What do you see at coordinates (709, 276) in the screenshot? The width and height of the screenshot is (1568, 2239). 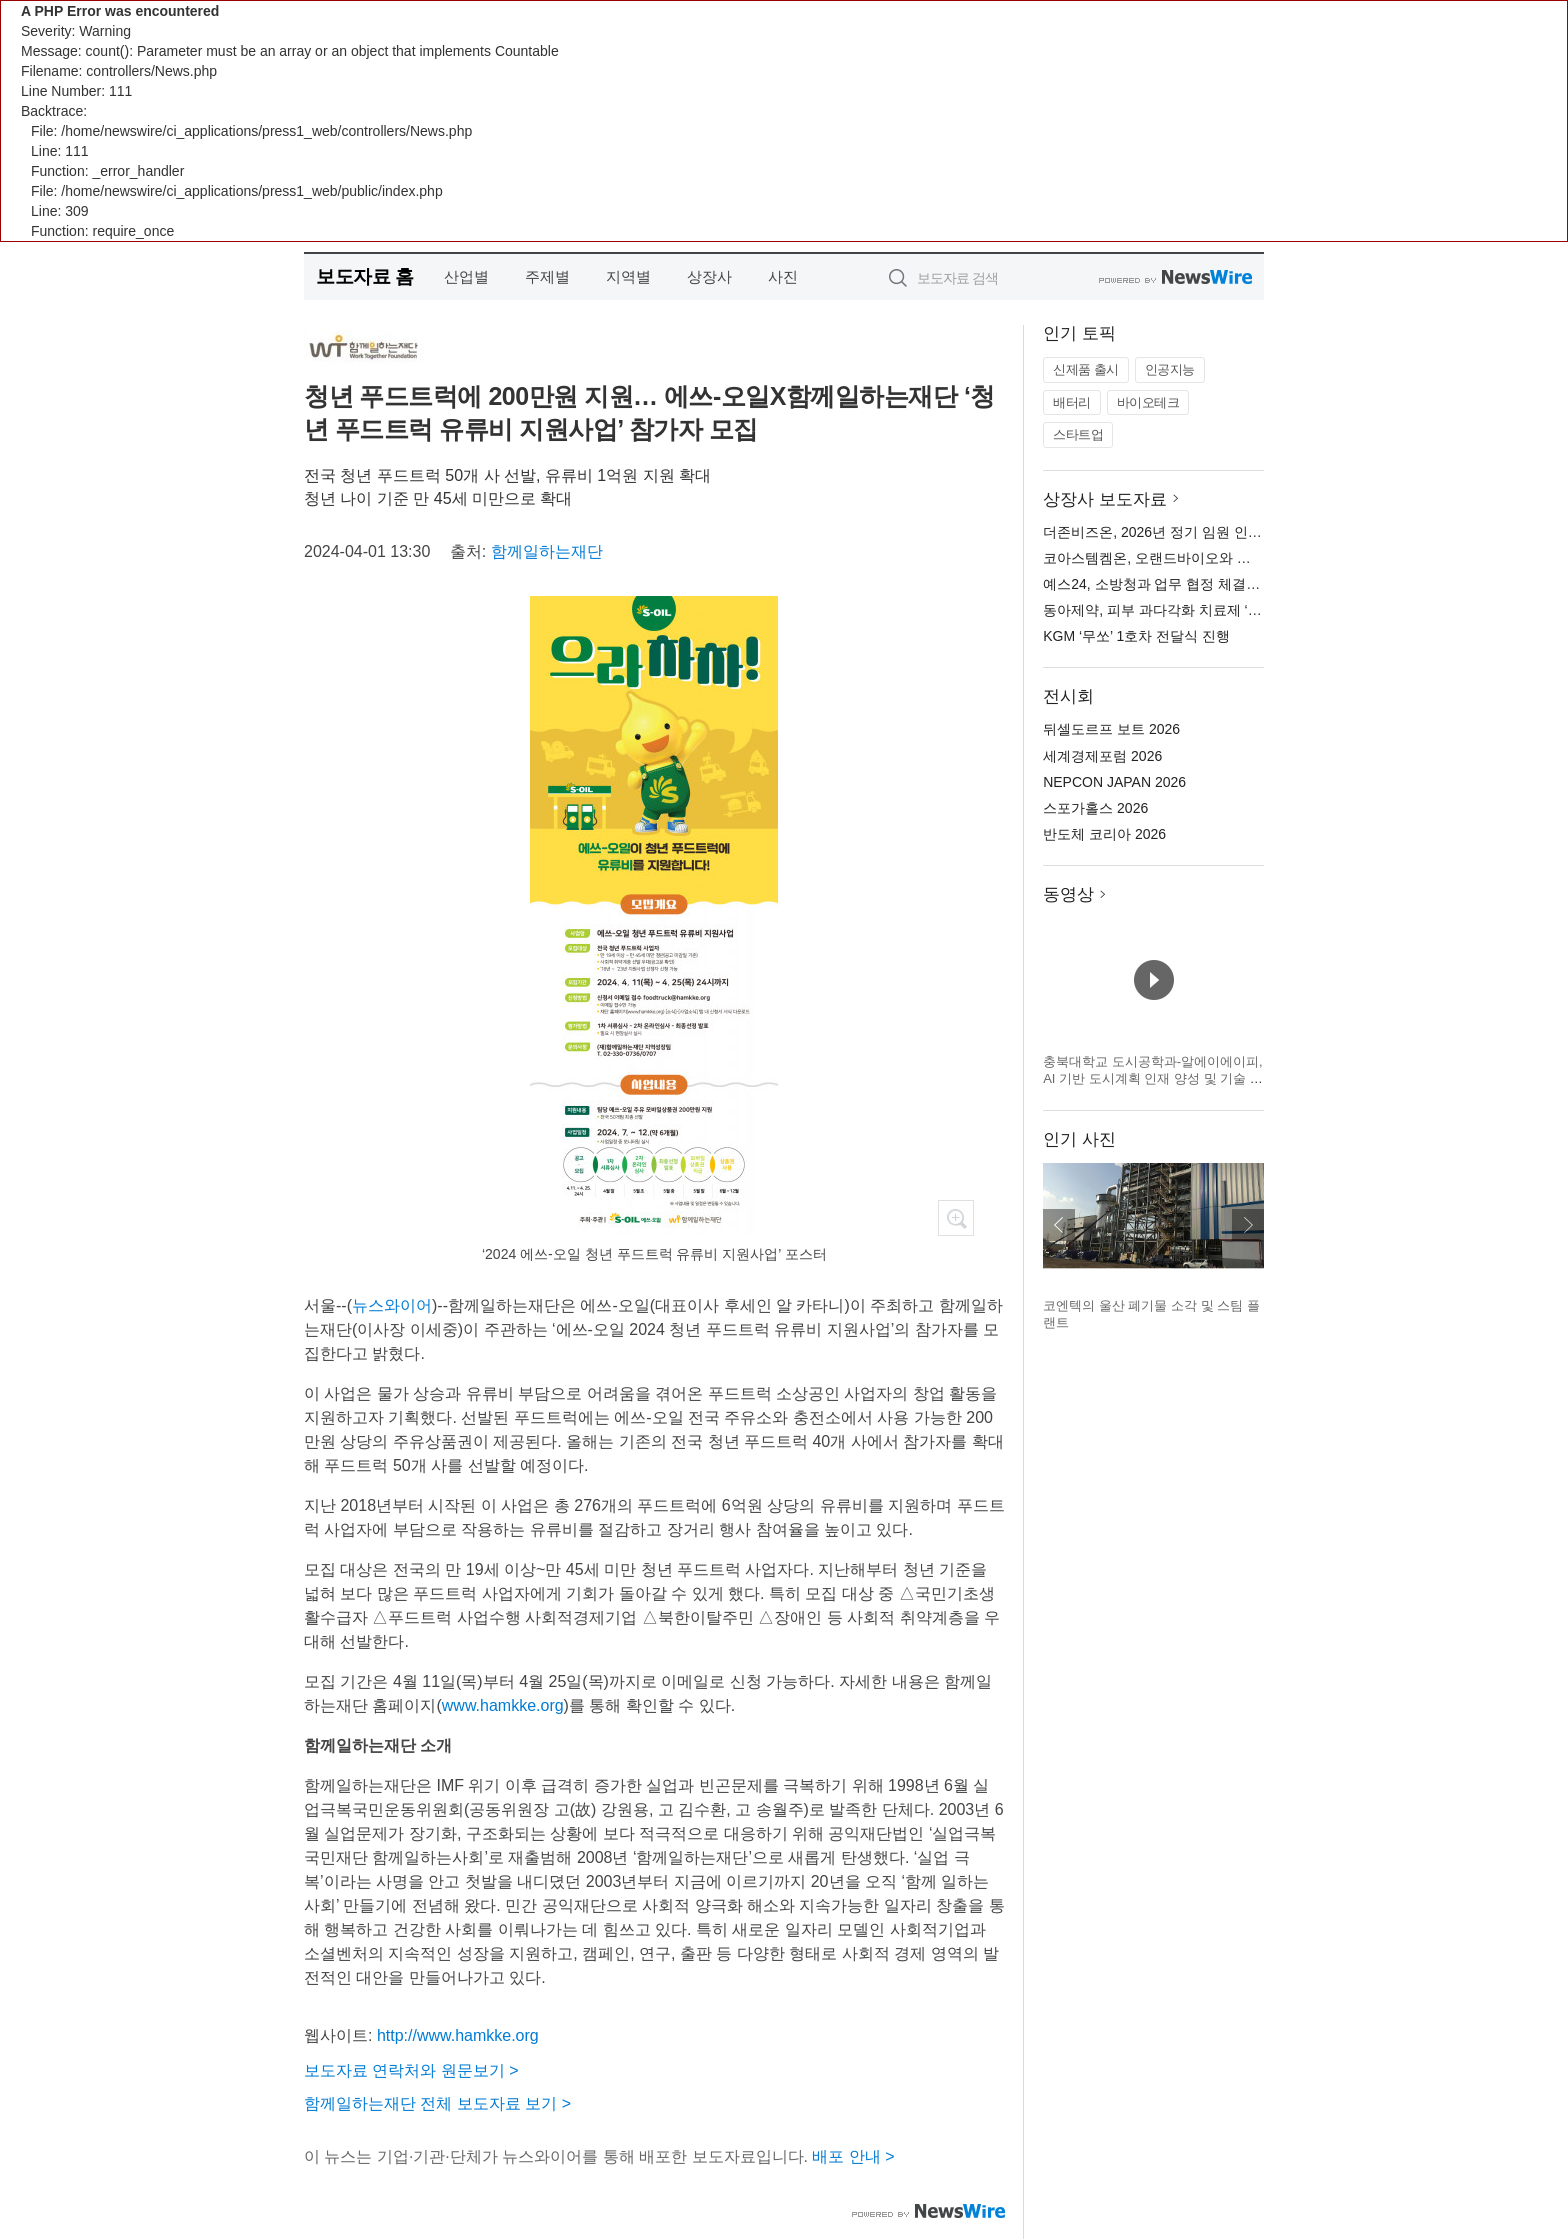 I see `상장사` at bounding box center [709, 276].